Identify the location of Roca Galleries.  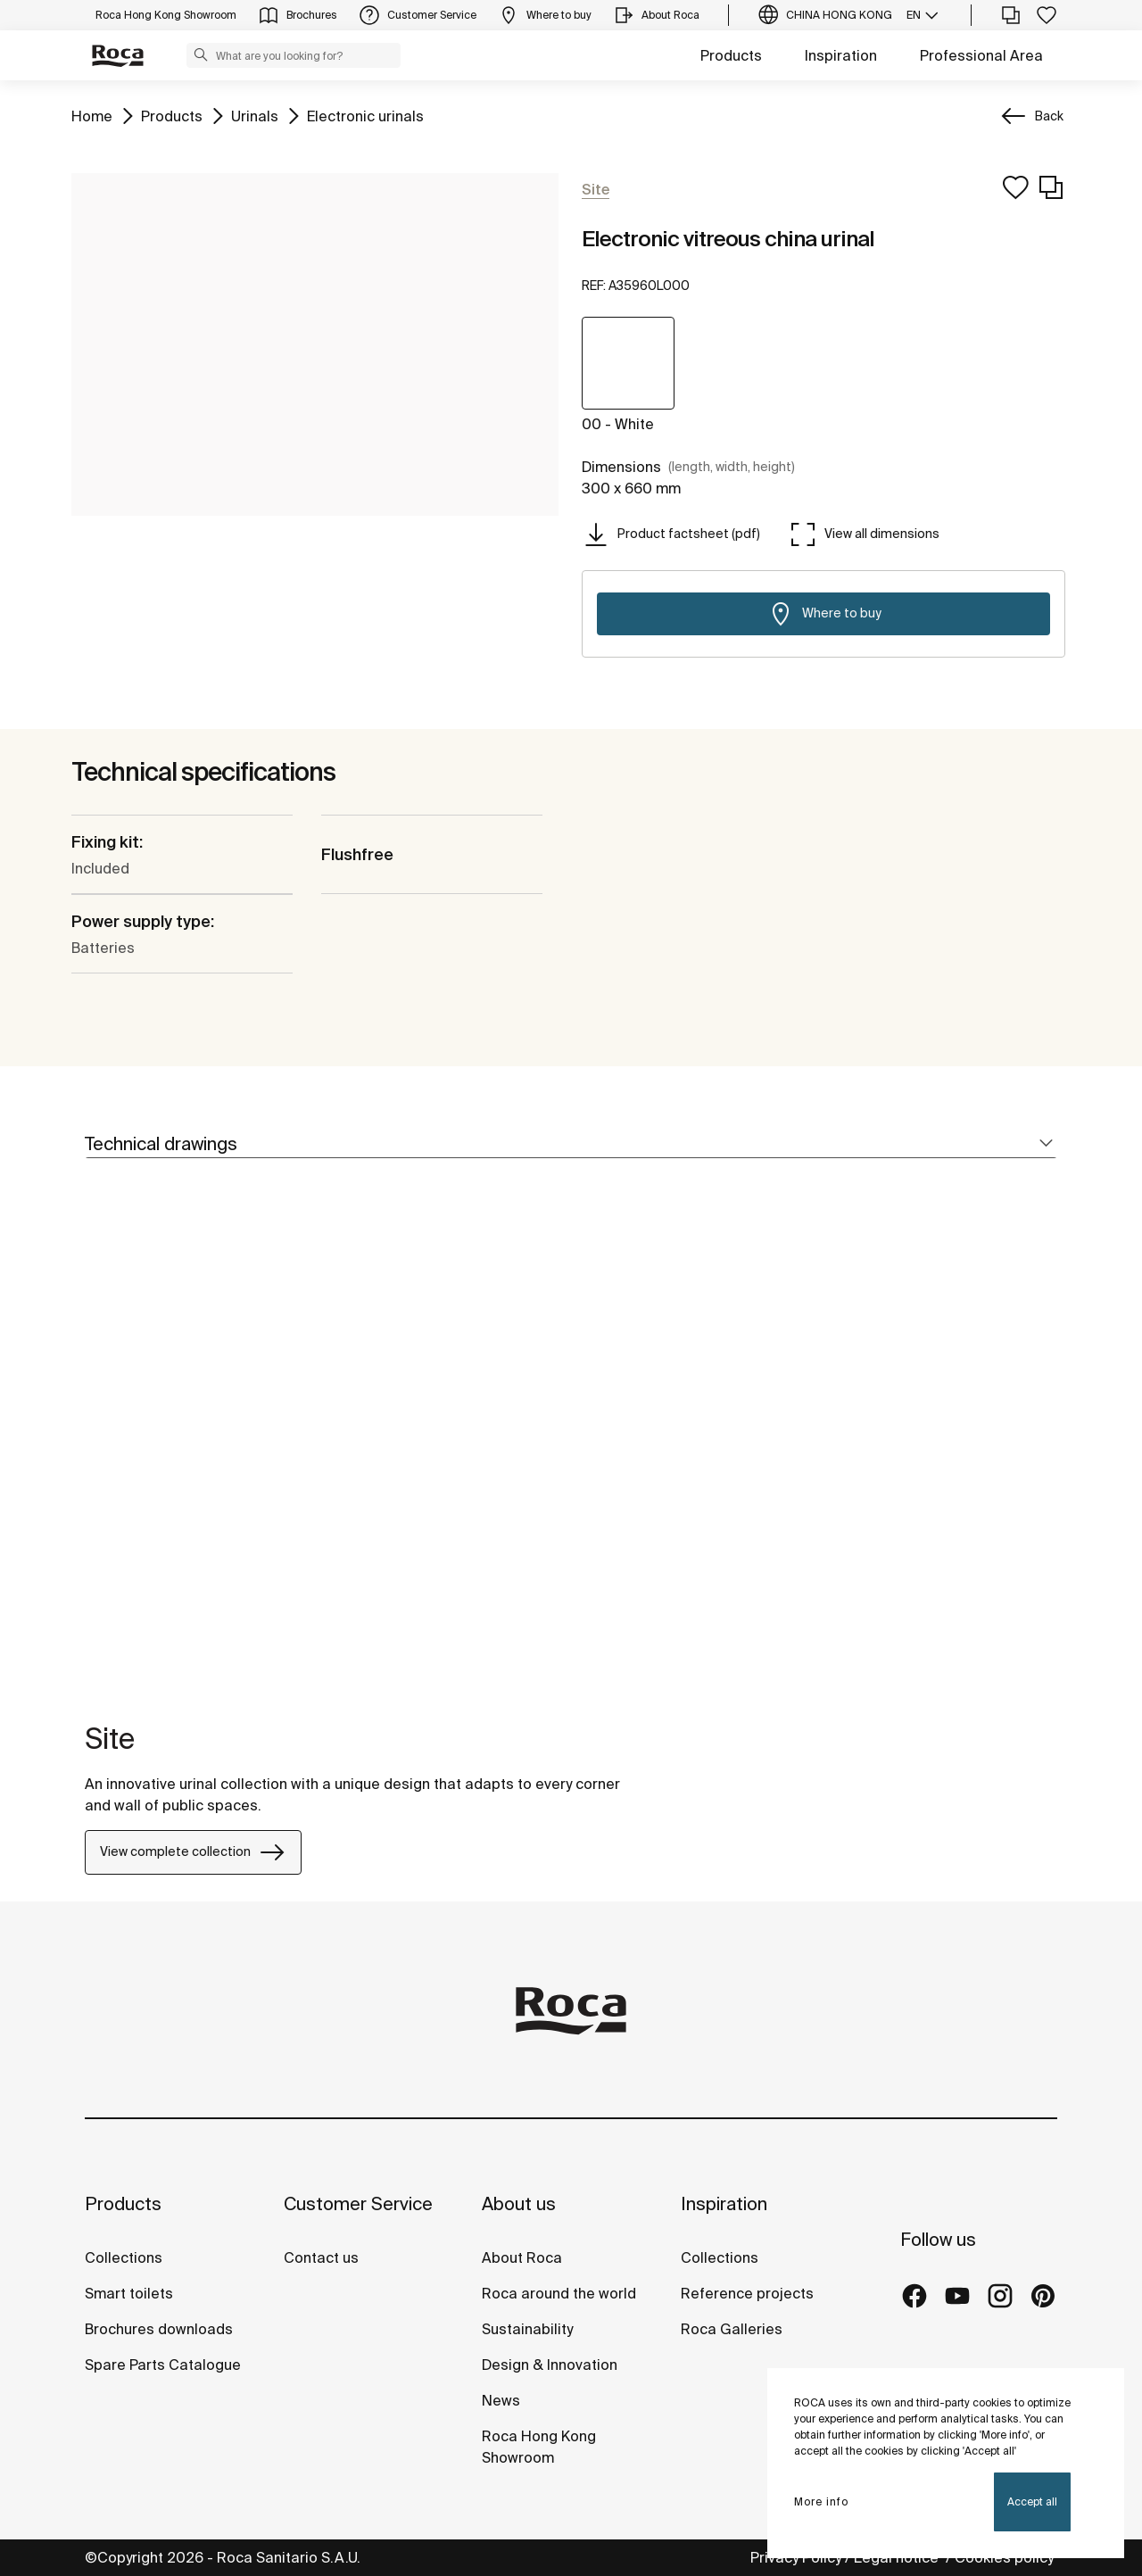
(731, 2329).